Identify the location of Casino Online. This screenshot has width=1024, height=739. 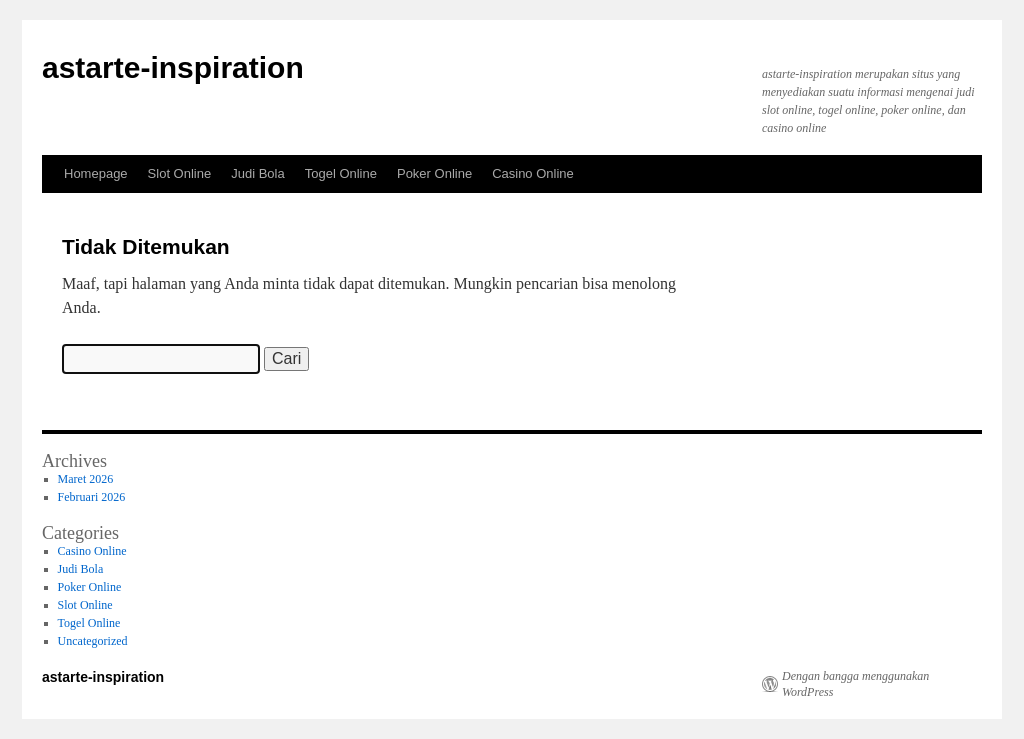
(533, 173).